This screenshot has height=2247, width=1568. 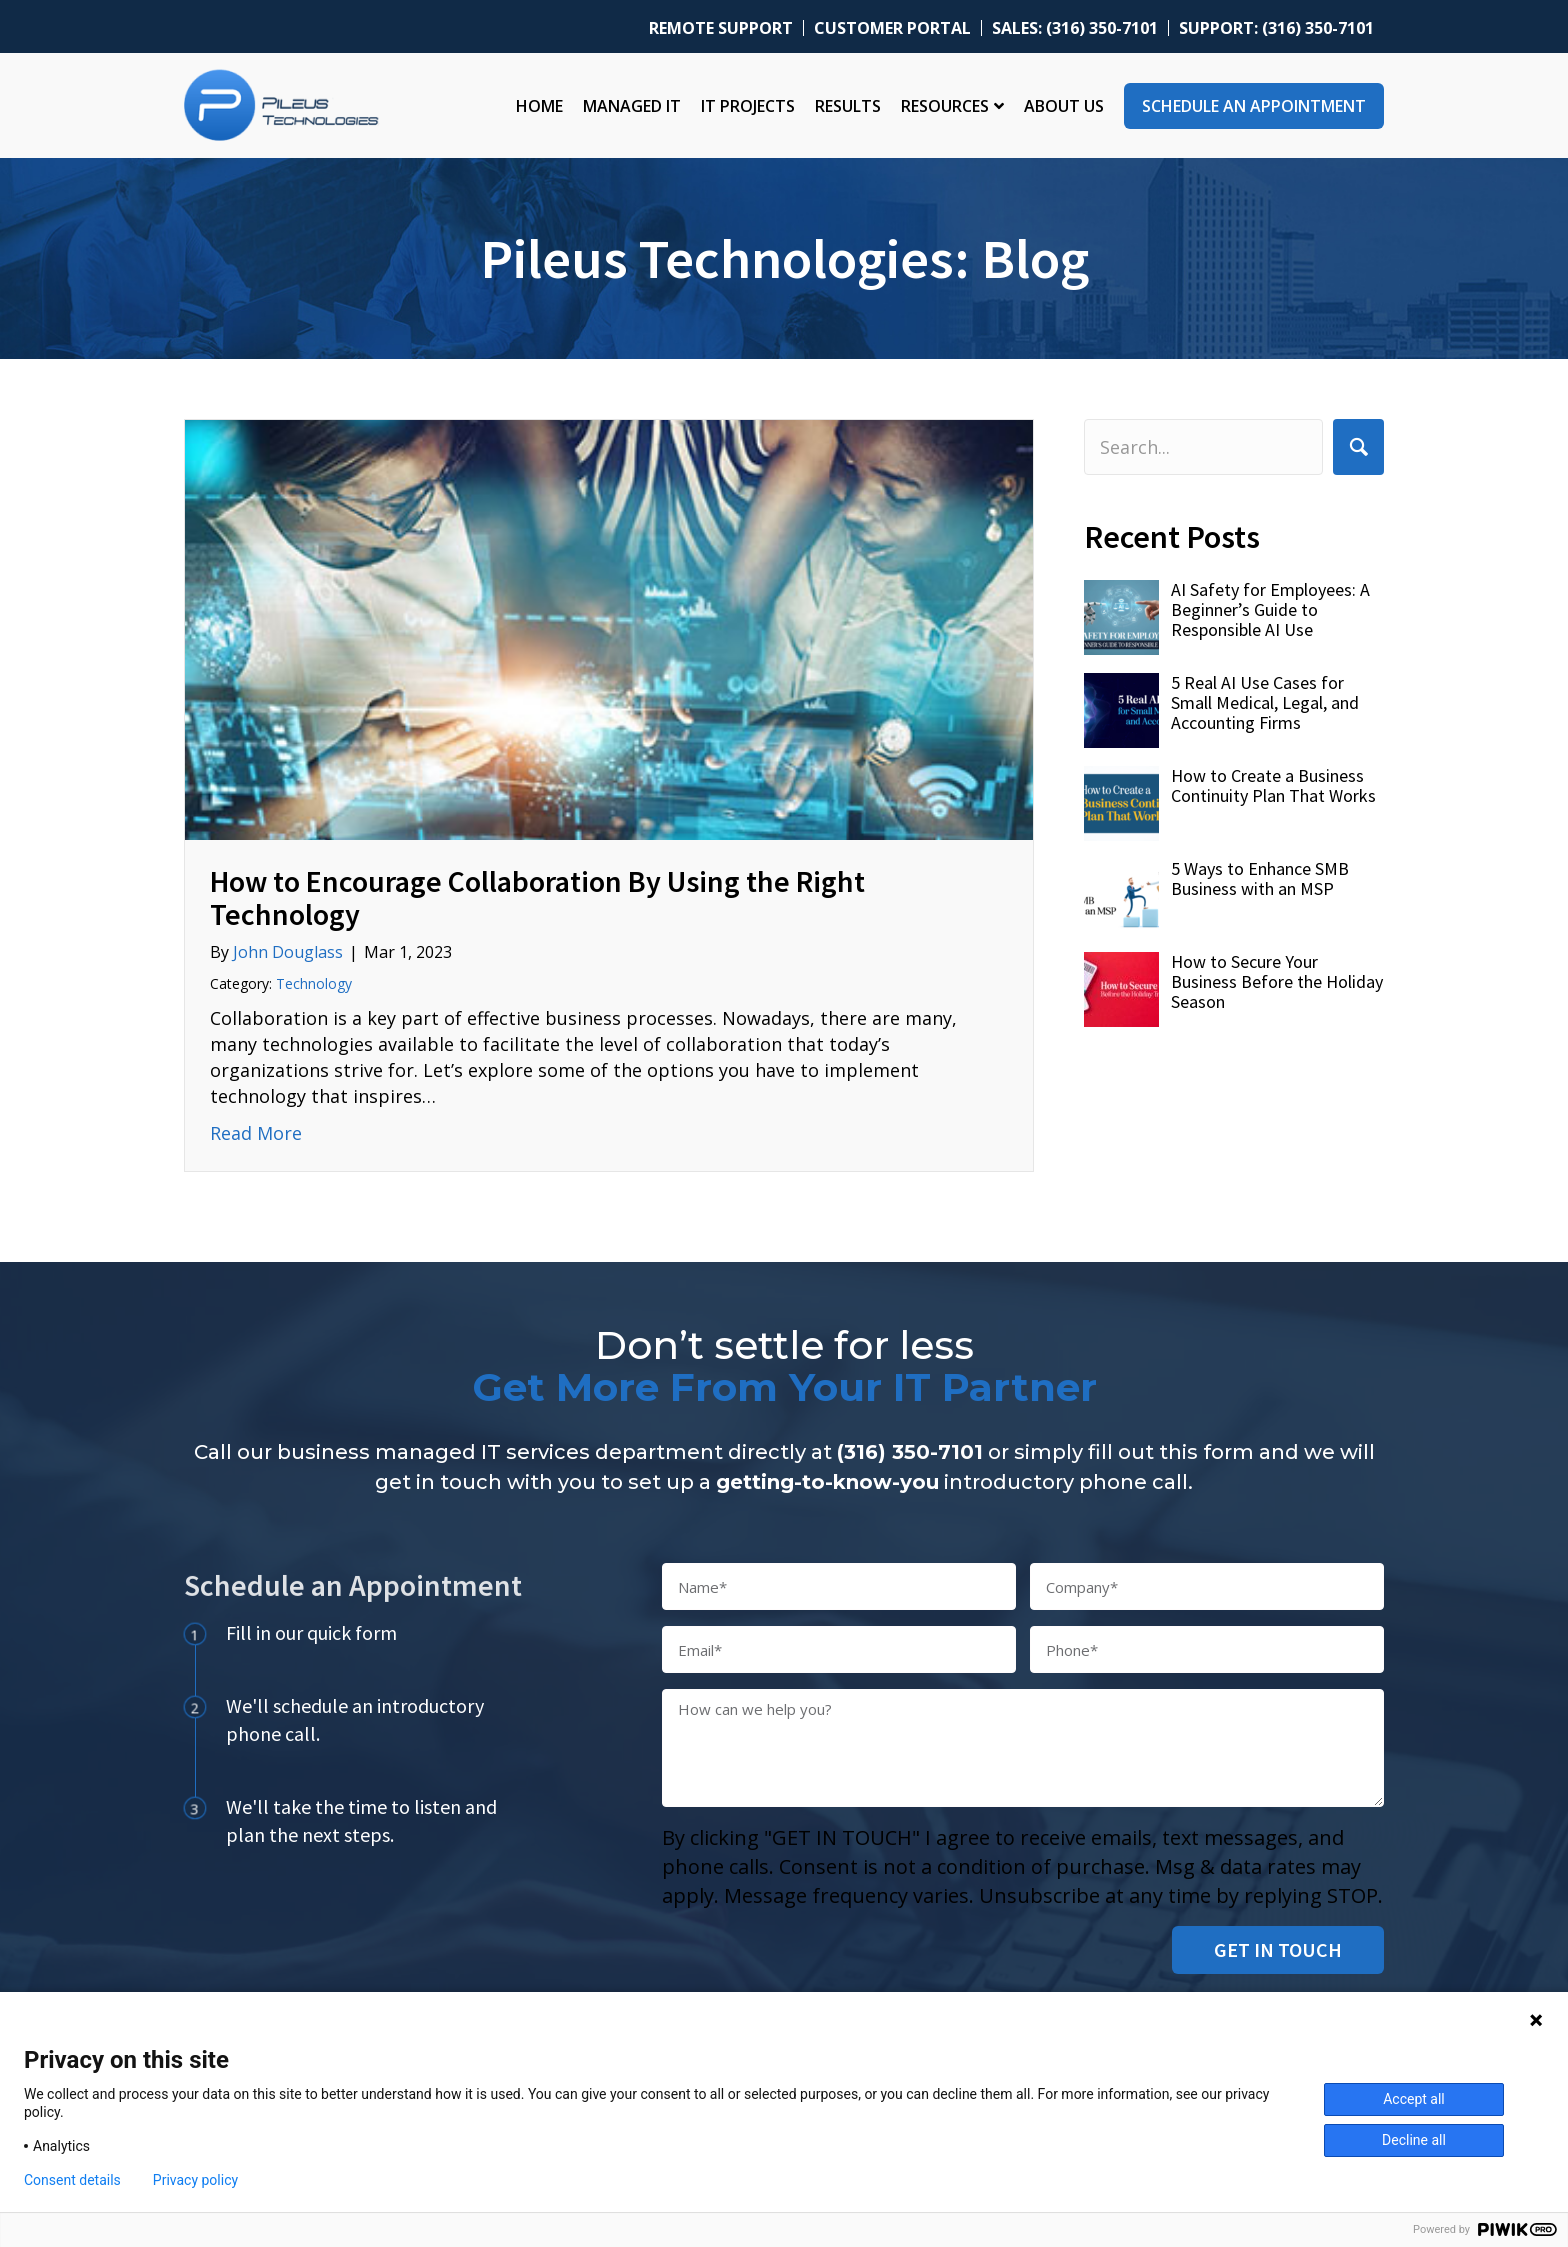 What do you see at coordinates (195, 2180) in the screenshot?
I see `Privacy policy` at bounding box center [195, 2180].